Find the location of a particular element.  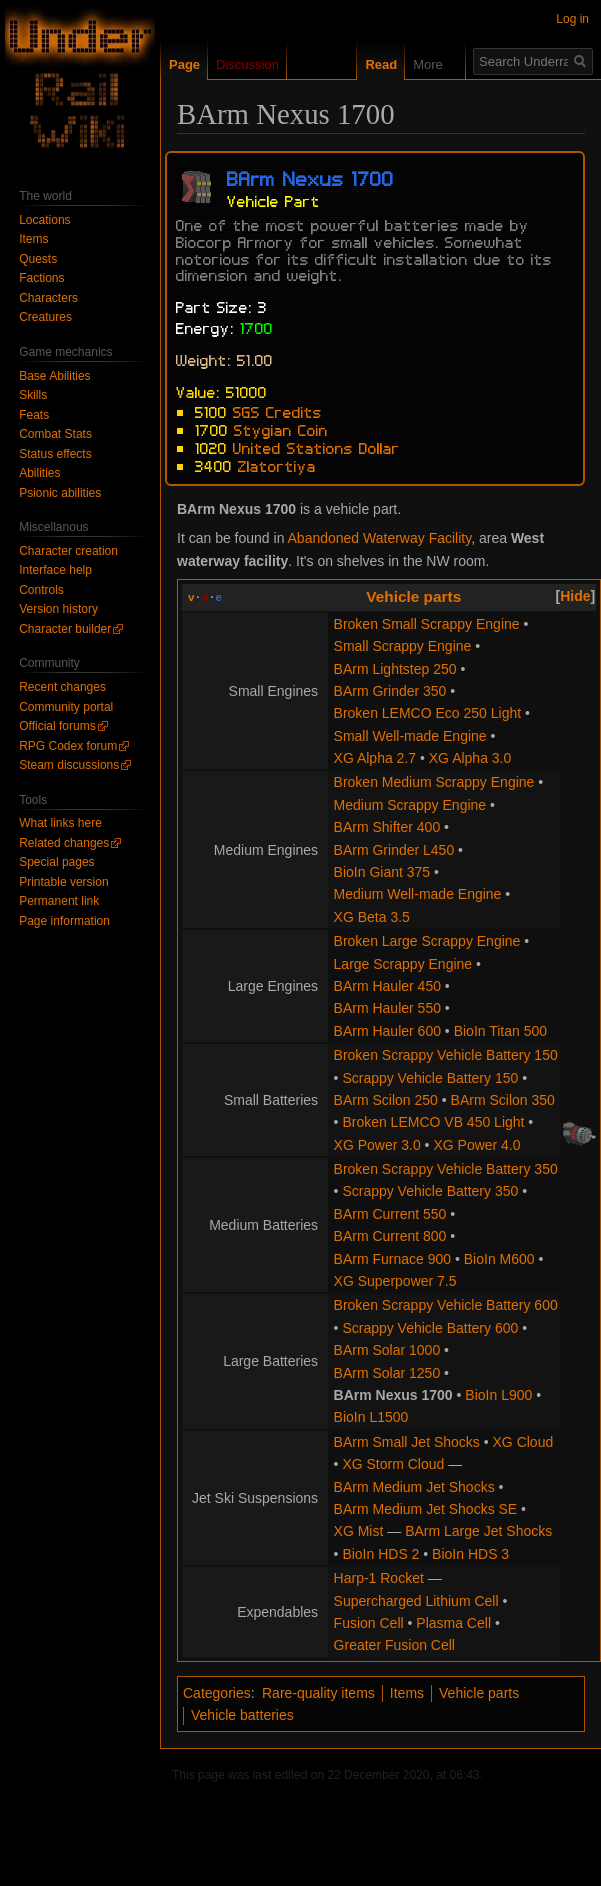

Interface help is located at coordinates (55, 570).